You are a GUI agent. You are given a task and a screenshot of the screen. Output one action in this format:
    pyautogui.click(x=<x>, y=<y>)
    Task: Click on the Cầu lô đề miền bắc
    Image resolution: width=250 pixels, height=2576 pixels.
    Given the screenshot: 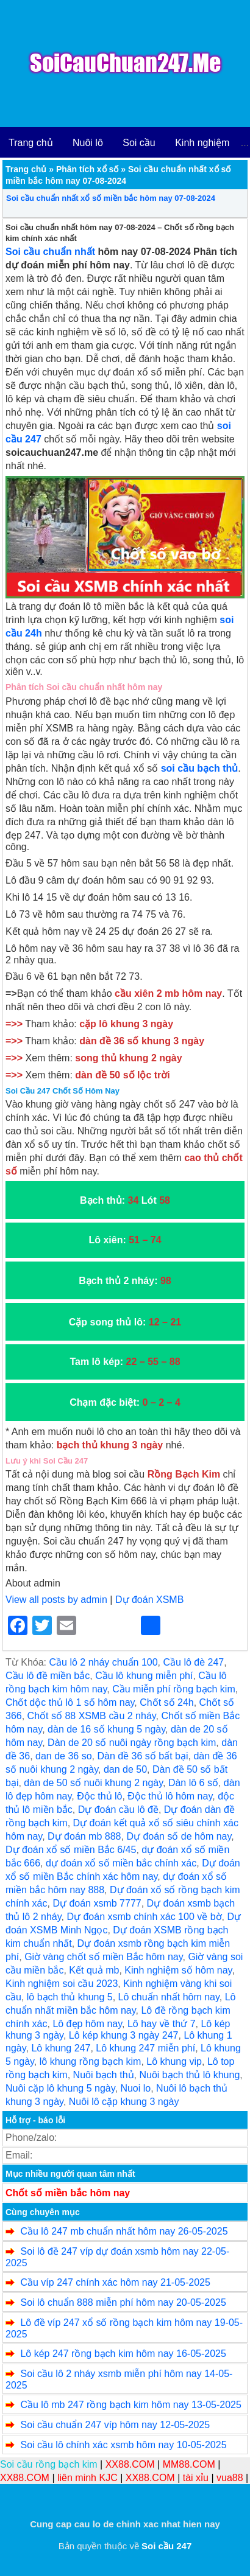 What is the action you would take?
    pyautogui.click(x=47, y=1675)
    